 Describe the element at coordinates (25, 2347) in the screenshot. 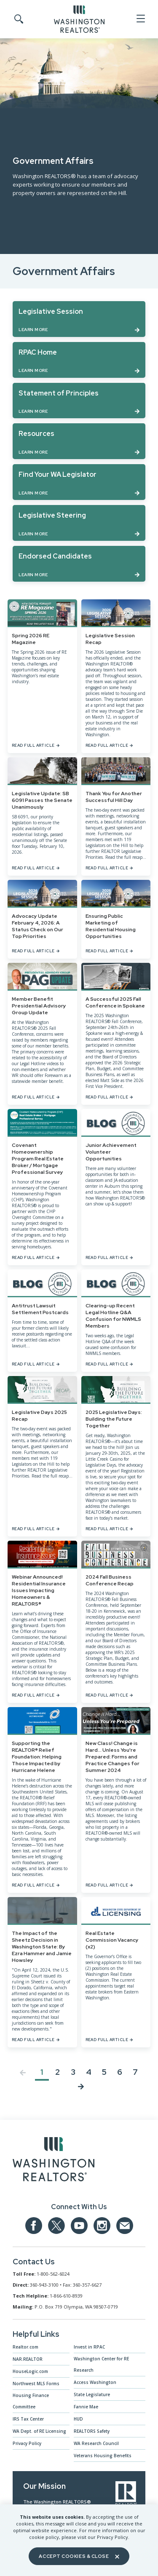

I see `Realtor.com` at that location.